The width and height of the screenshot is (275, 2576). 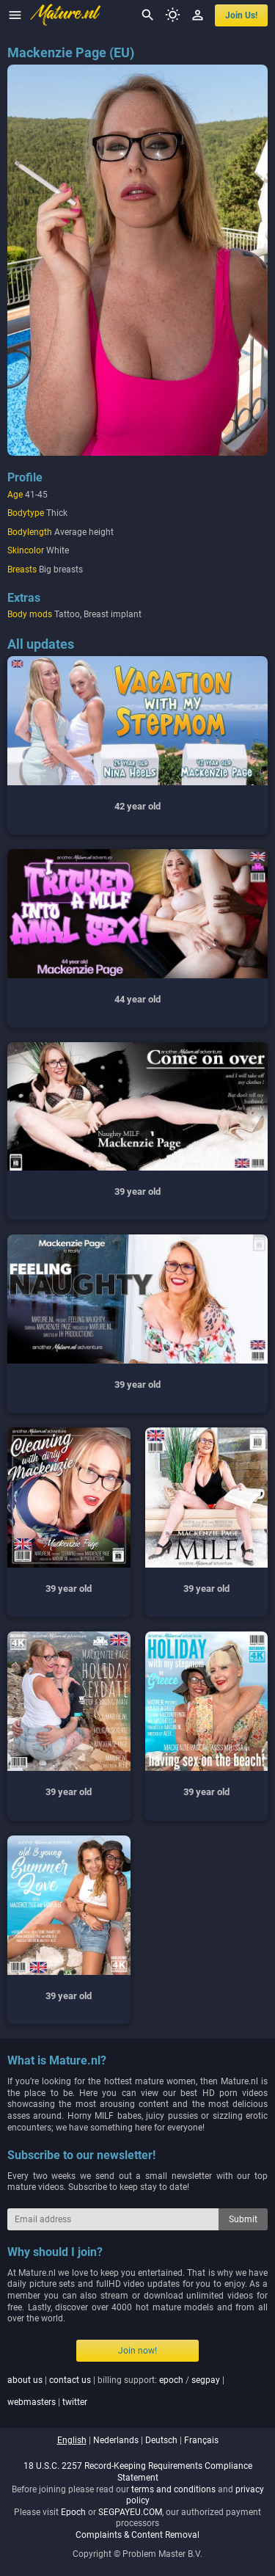 I want to click on segpay, so click(x=205, y=2380).